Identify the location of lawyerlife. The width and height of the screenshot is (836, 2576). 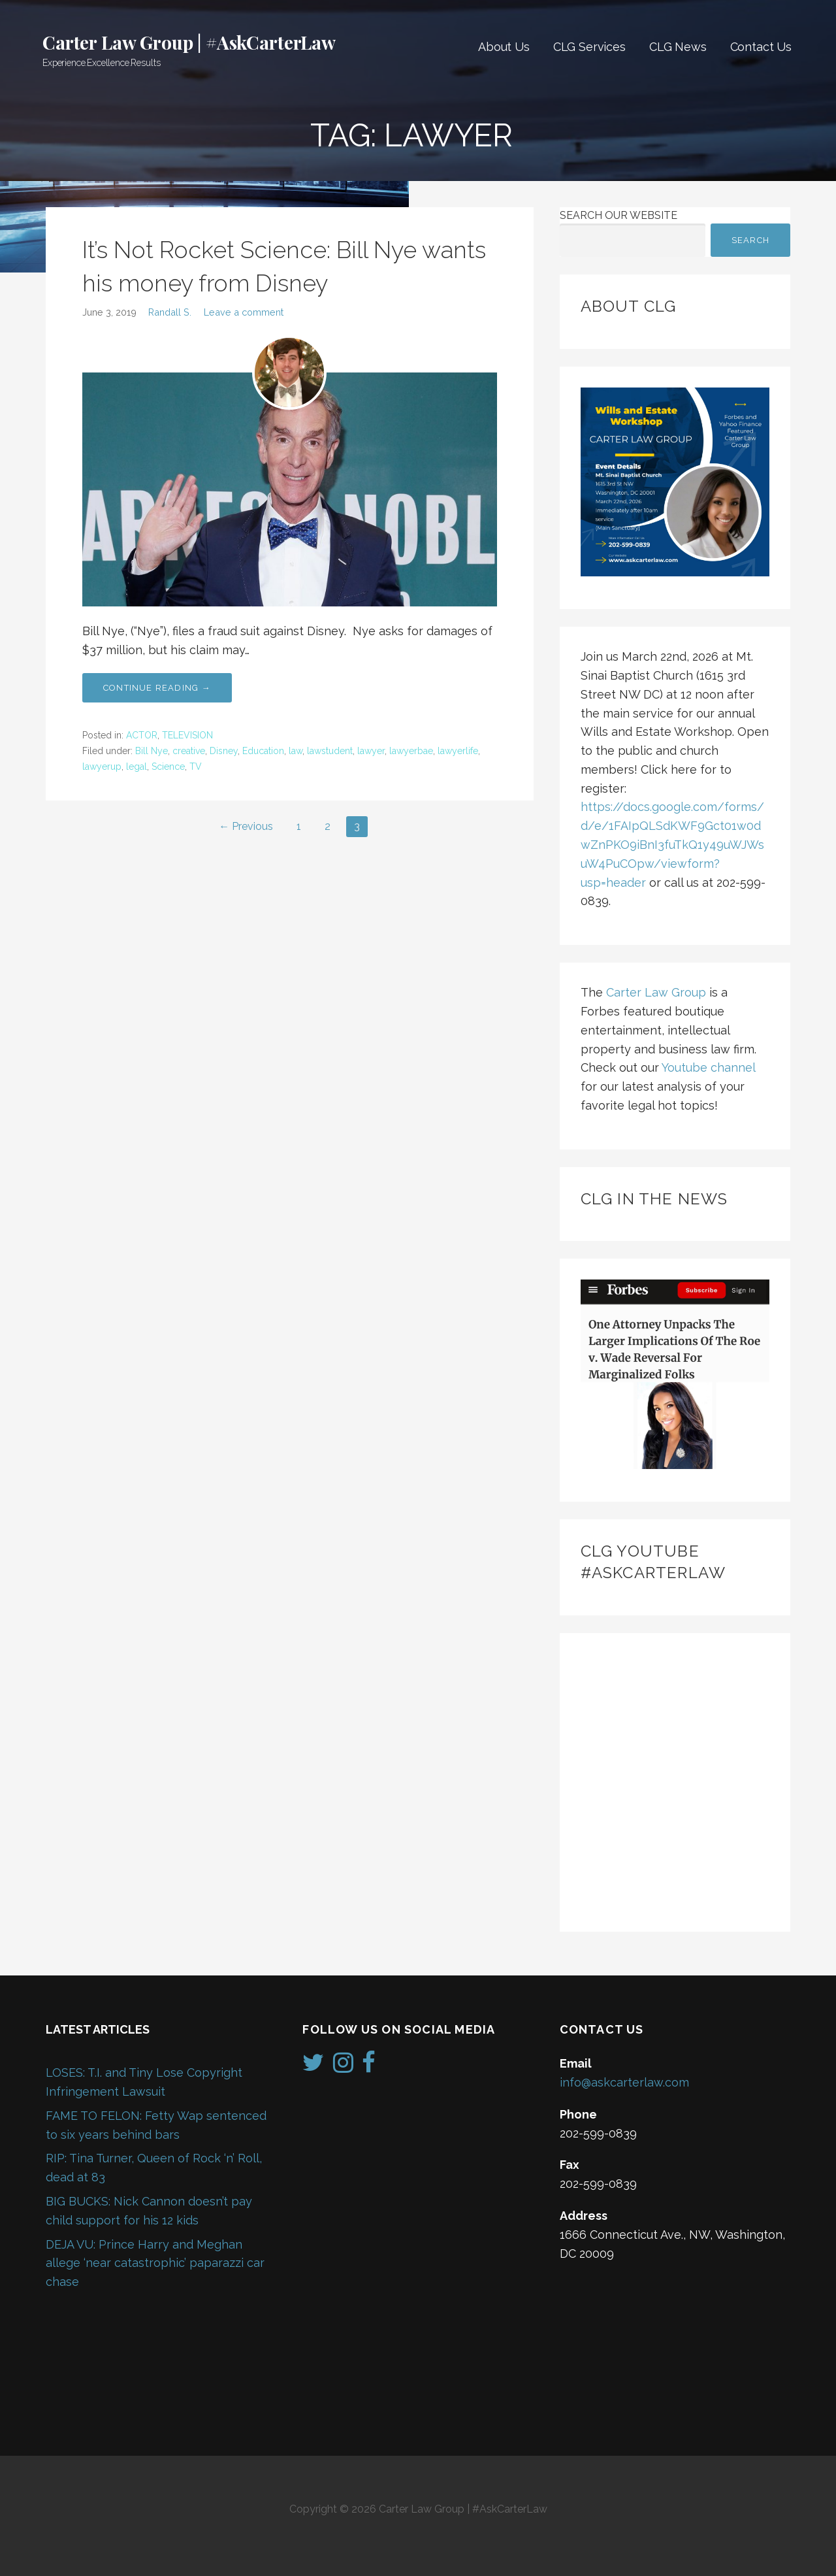
(458, 751).